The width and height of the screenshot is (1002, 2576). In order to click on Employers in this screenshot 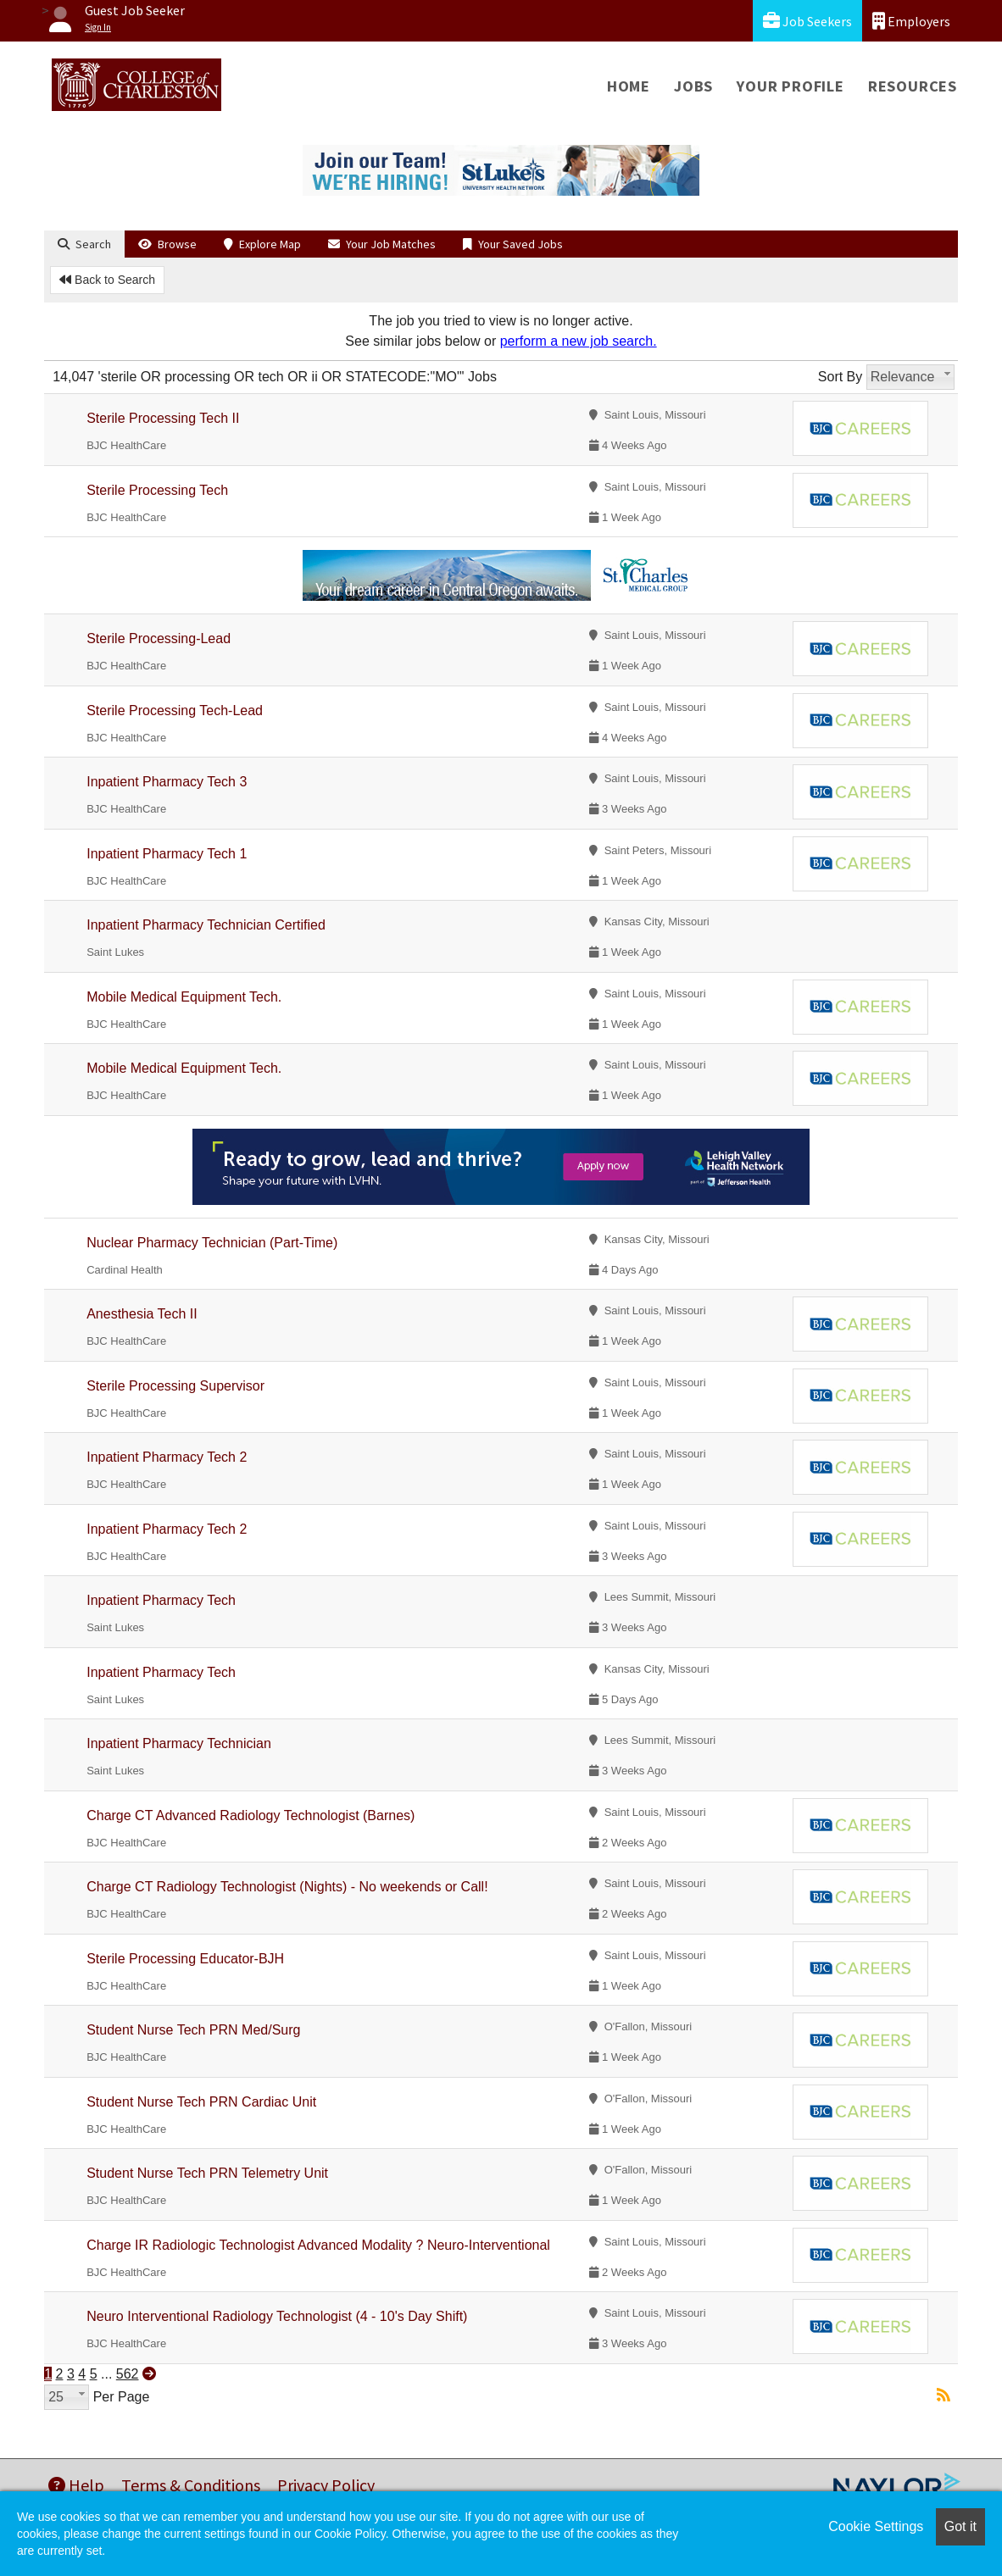, I will do `click(911, 20)`.